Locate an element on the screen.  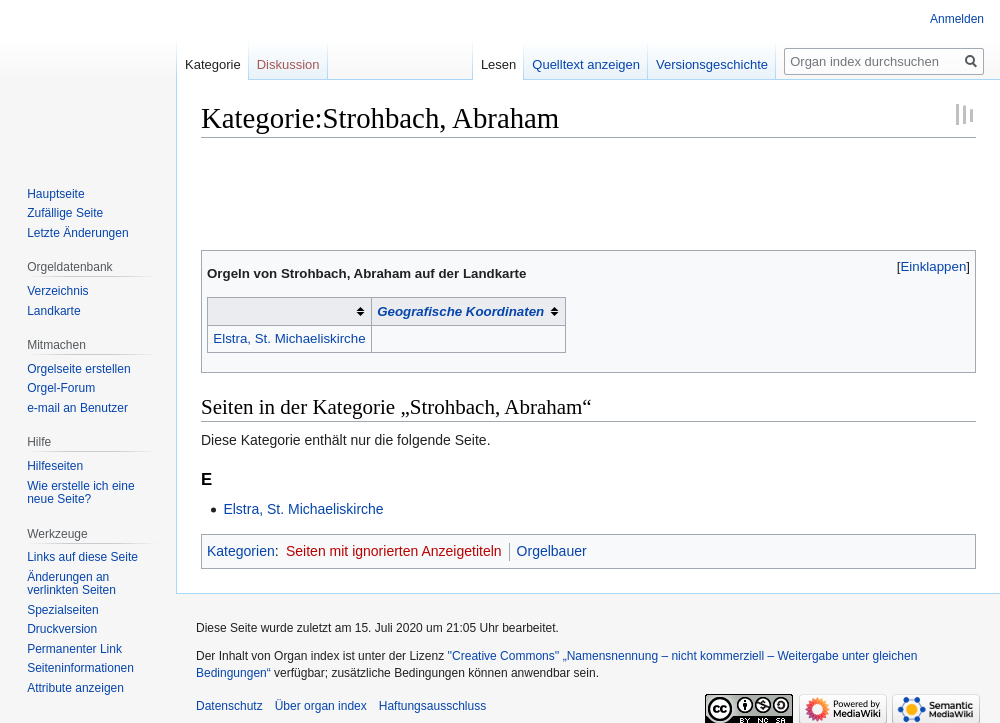
Druckversion is located at coordinates (62, 629).